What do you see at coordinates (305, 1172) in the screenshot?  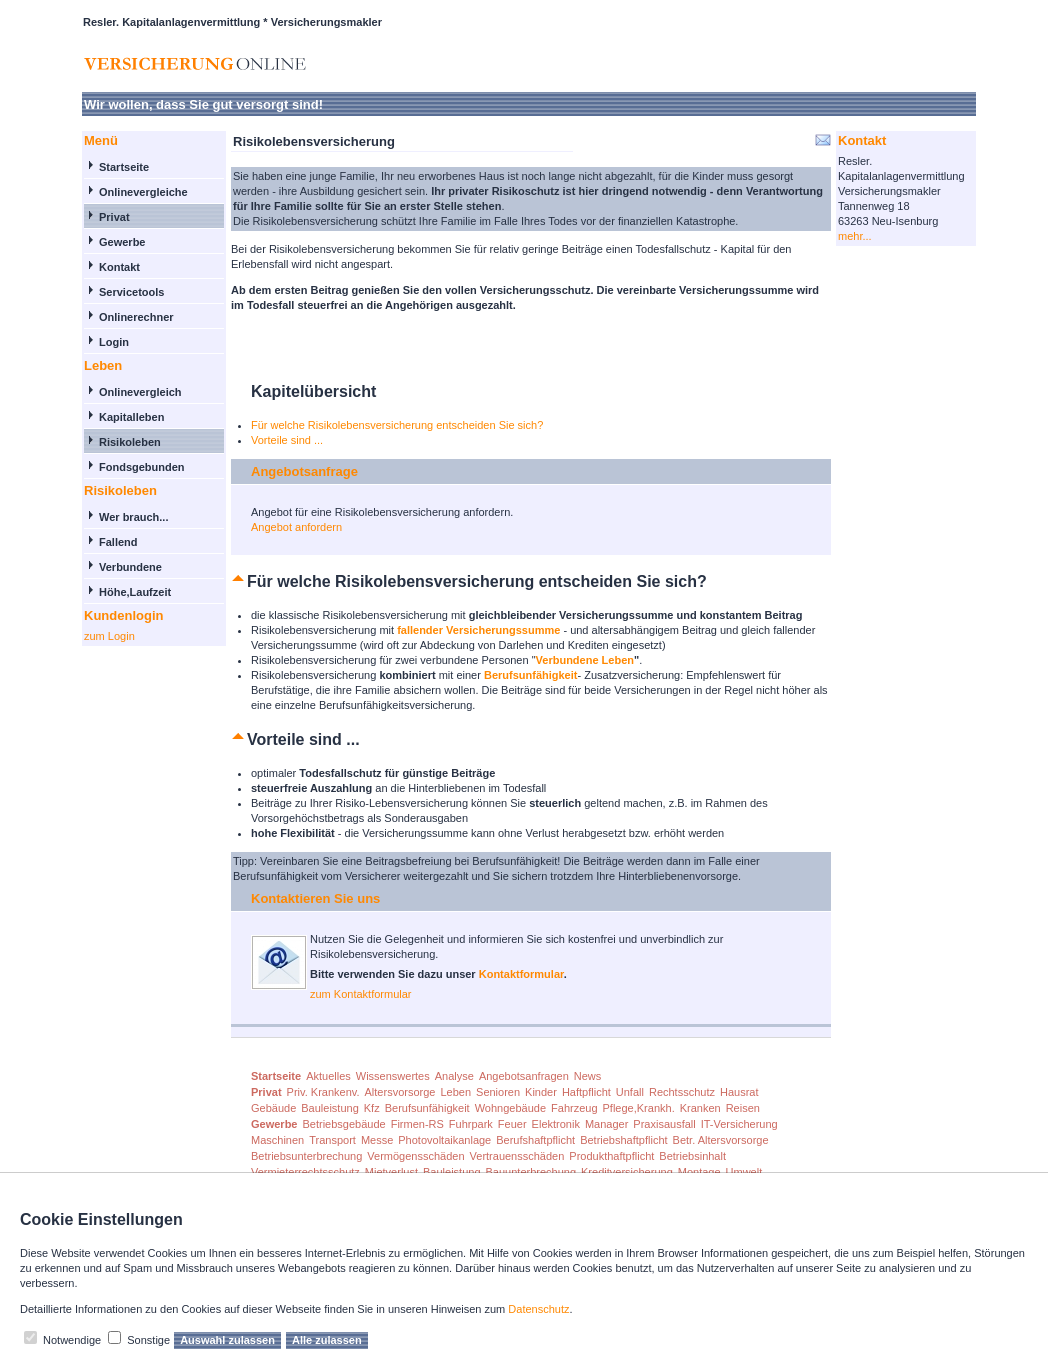 I see `Vermieterrechtsschutz` at bounding box center [305, 1172].